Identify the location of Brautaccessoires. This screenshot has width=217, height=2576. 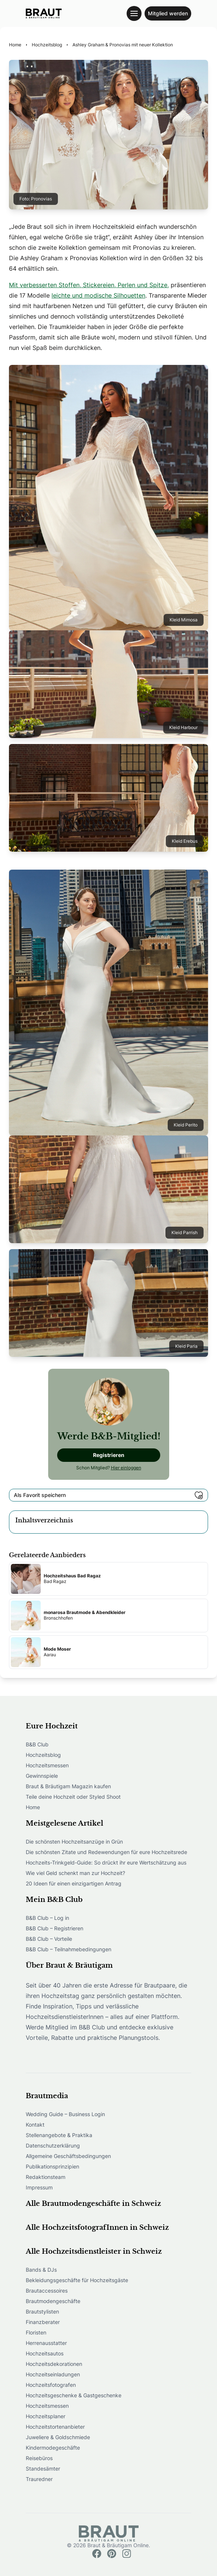
(47, 2290).